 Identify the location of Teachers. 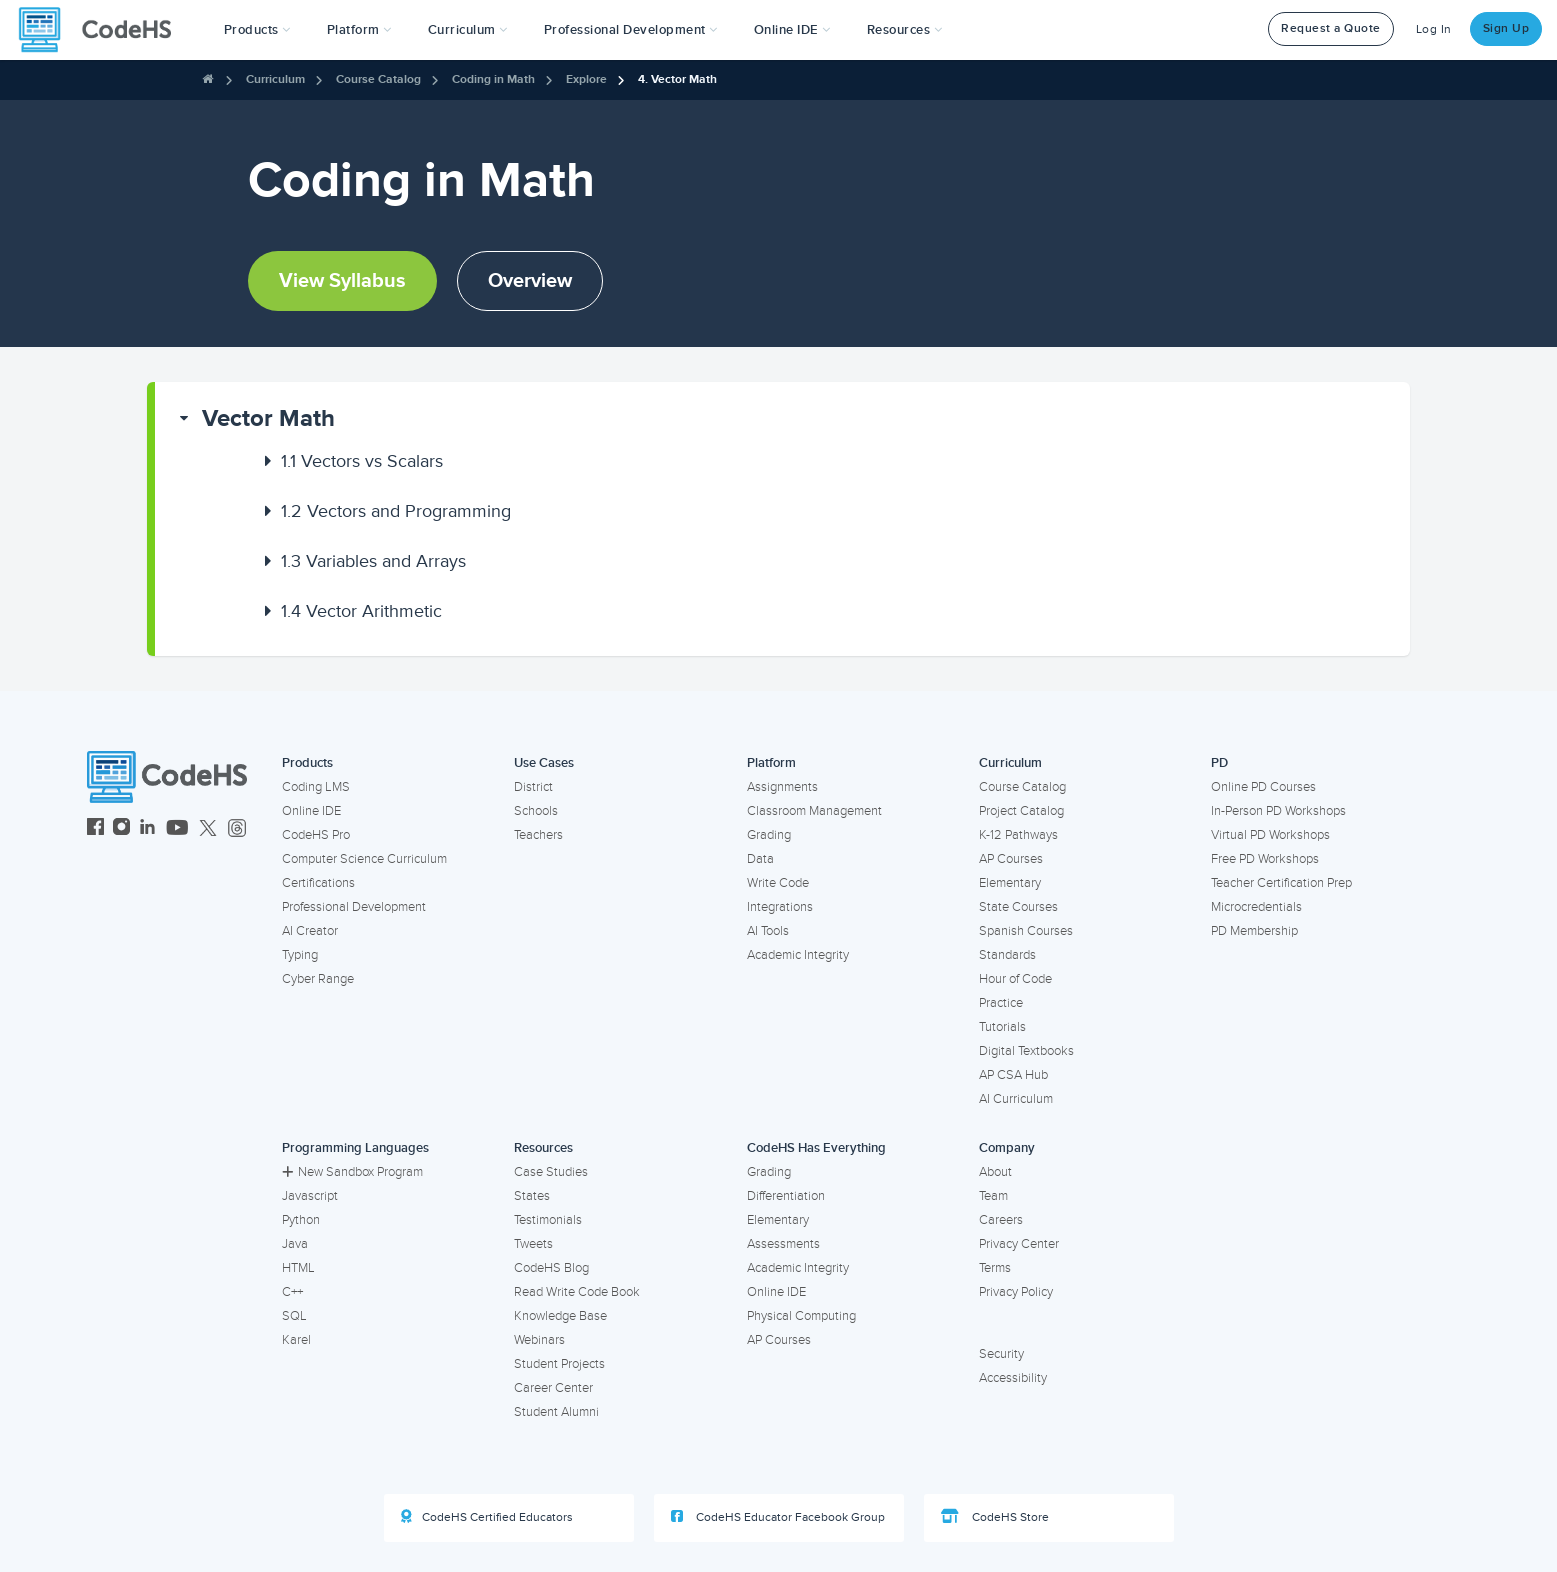
(538, 835).